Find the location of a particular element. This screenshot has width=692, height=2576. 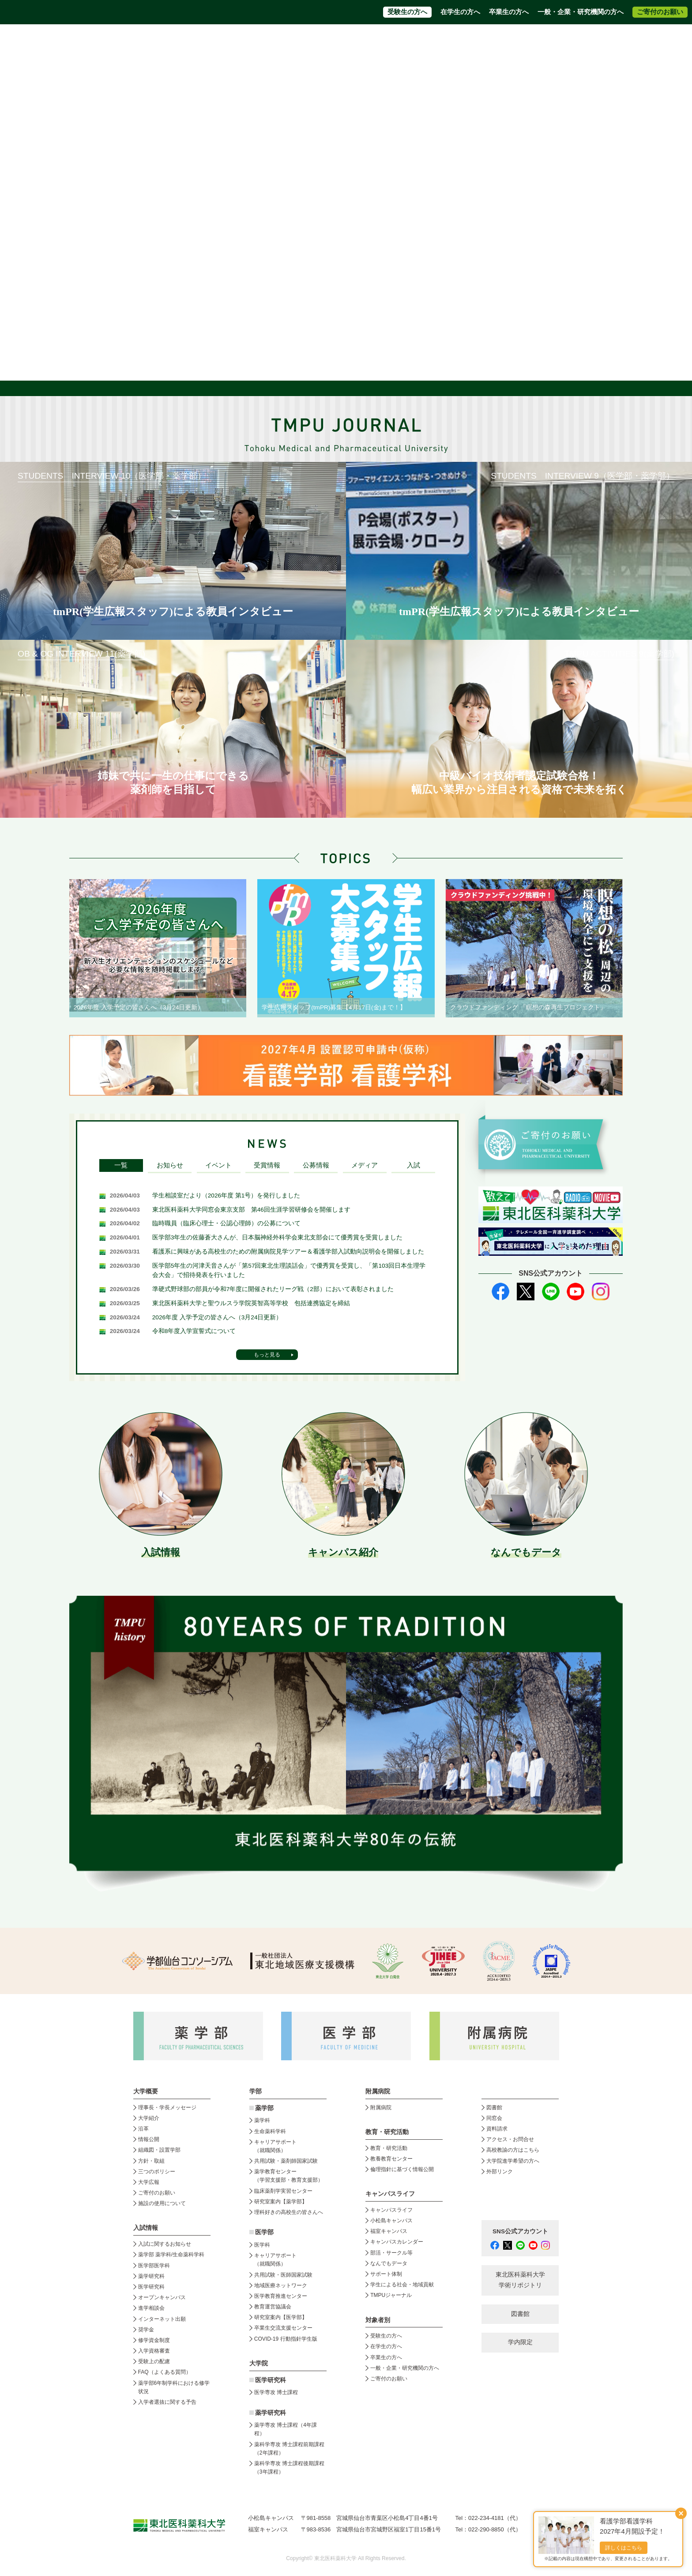

方針・取組 is located at coordinates (151, 2161).